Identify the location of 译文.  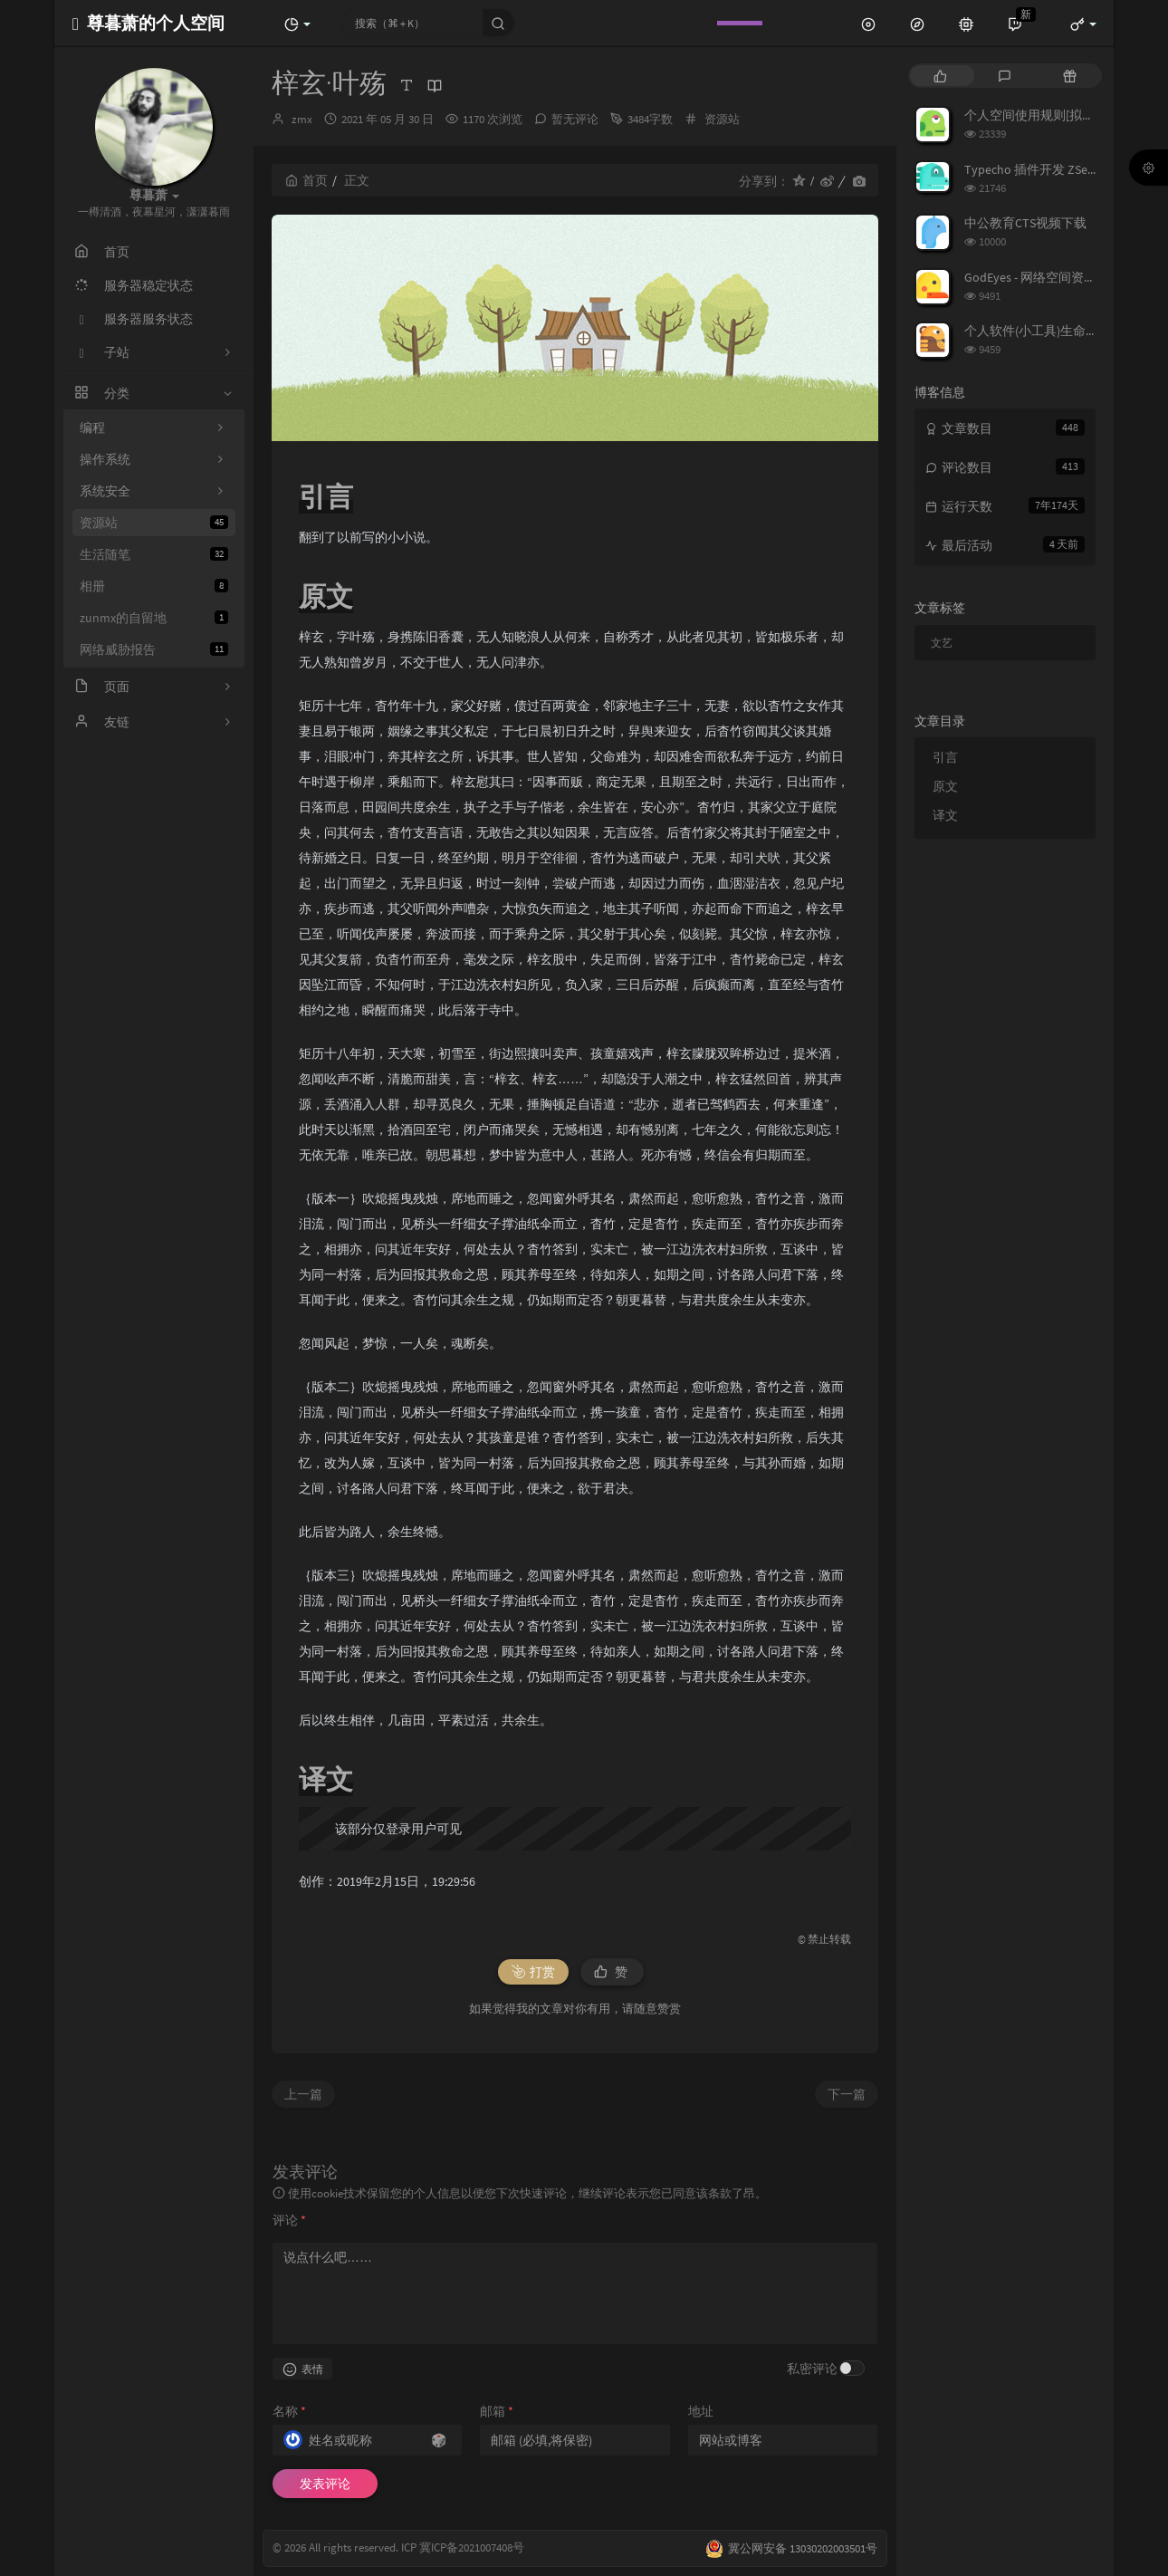
(945, 815).